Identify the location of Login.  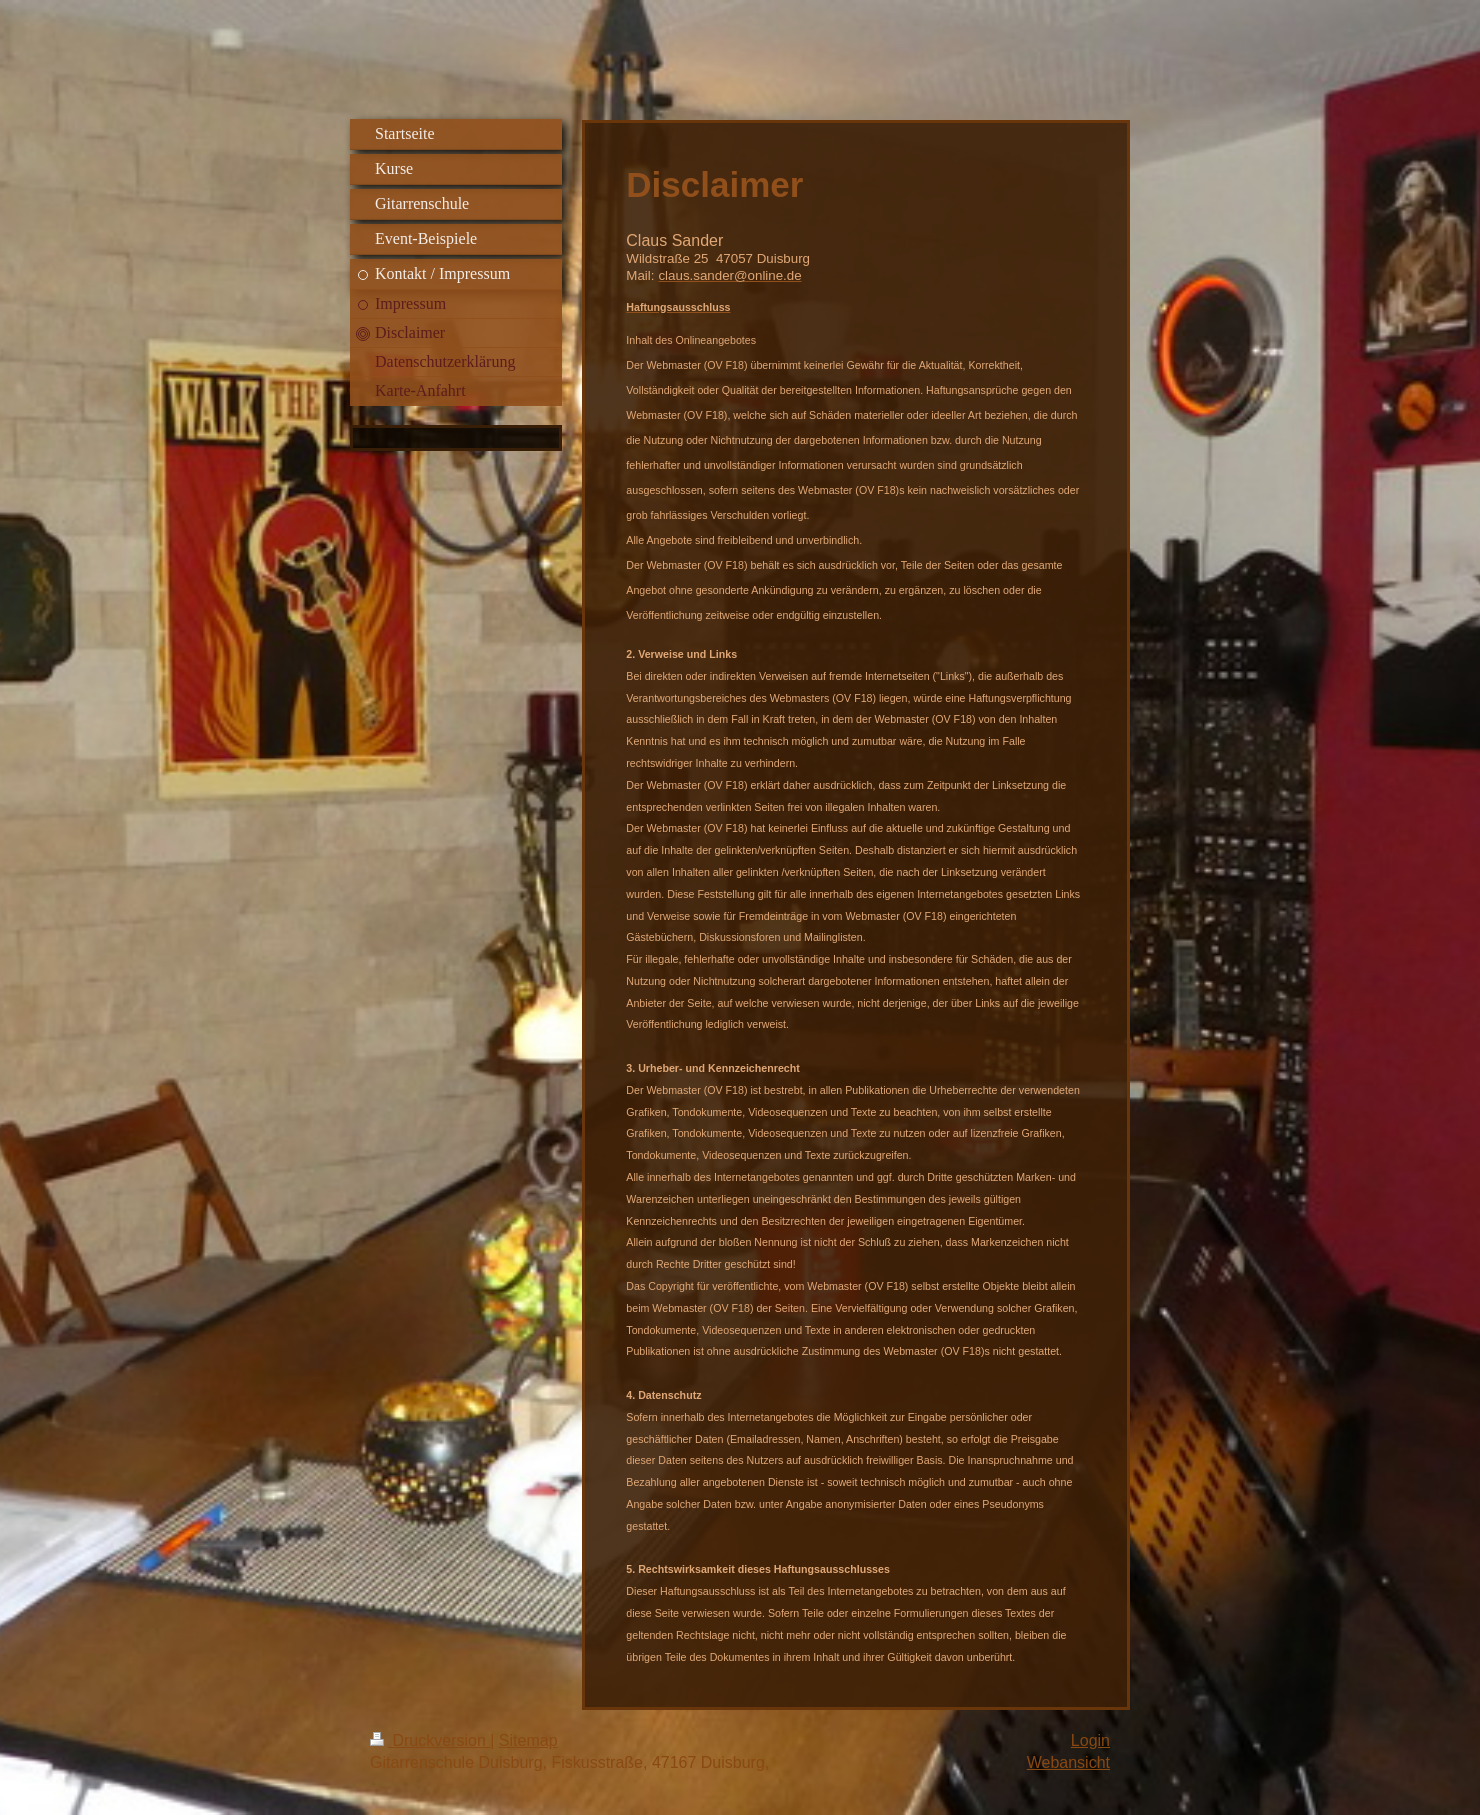
(1090, 1740).